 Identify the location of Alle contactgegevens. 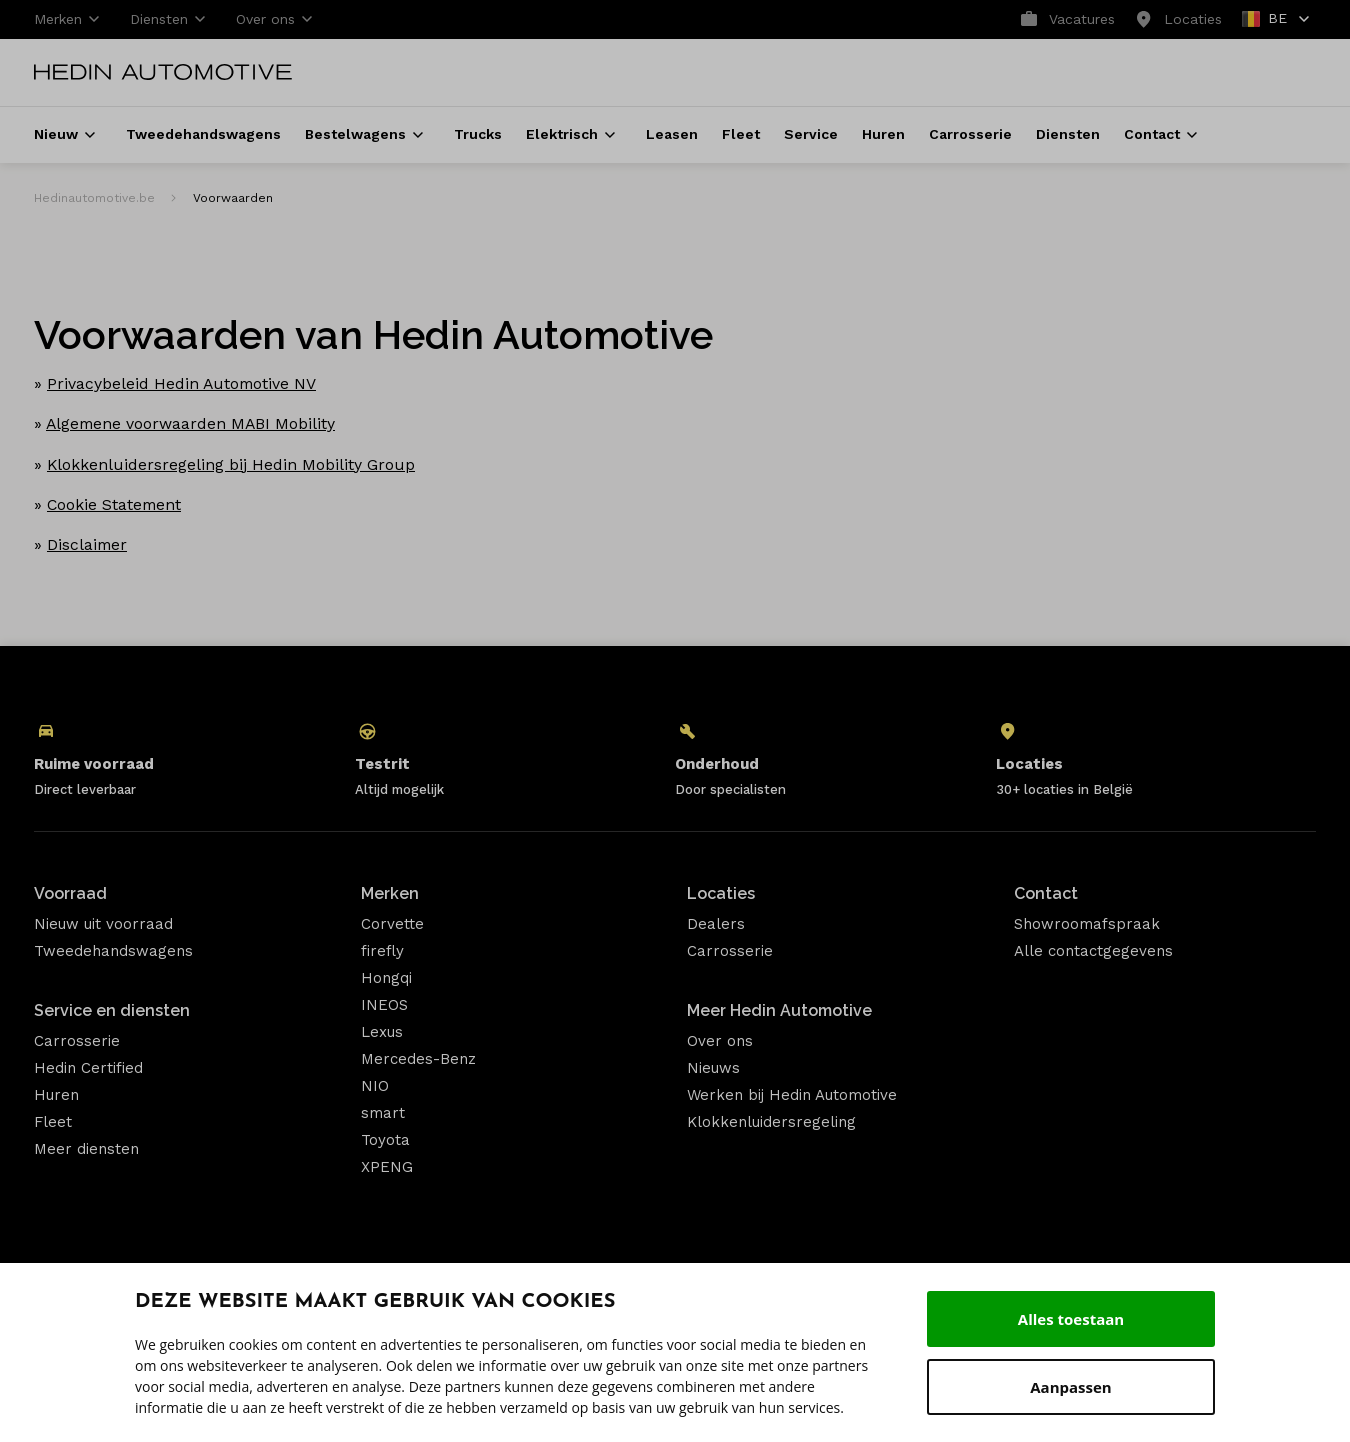
(1093, 951).